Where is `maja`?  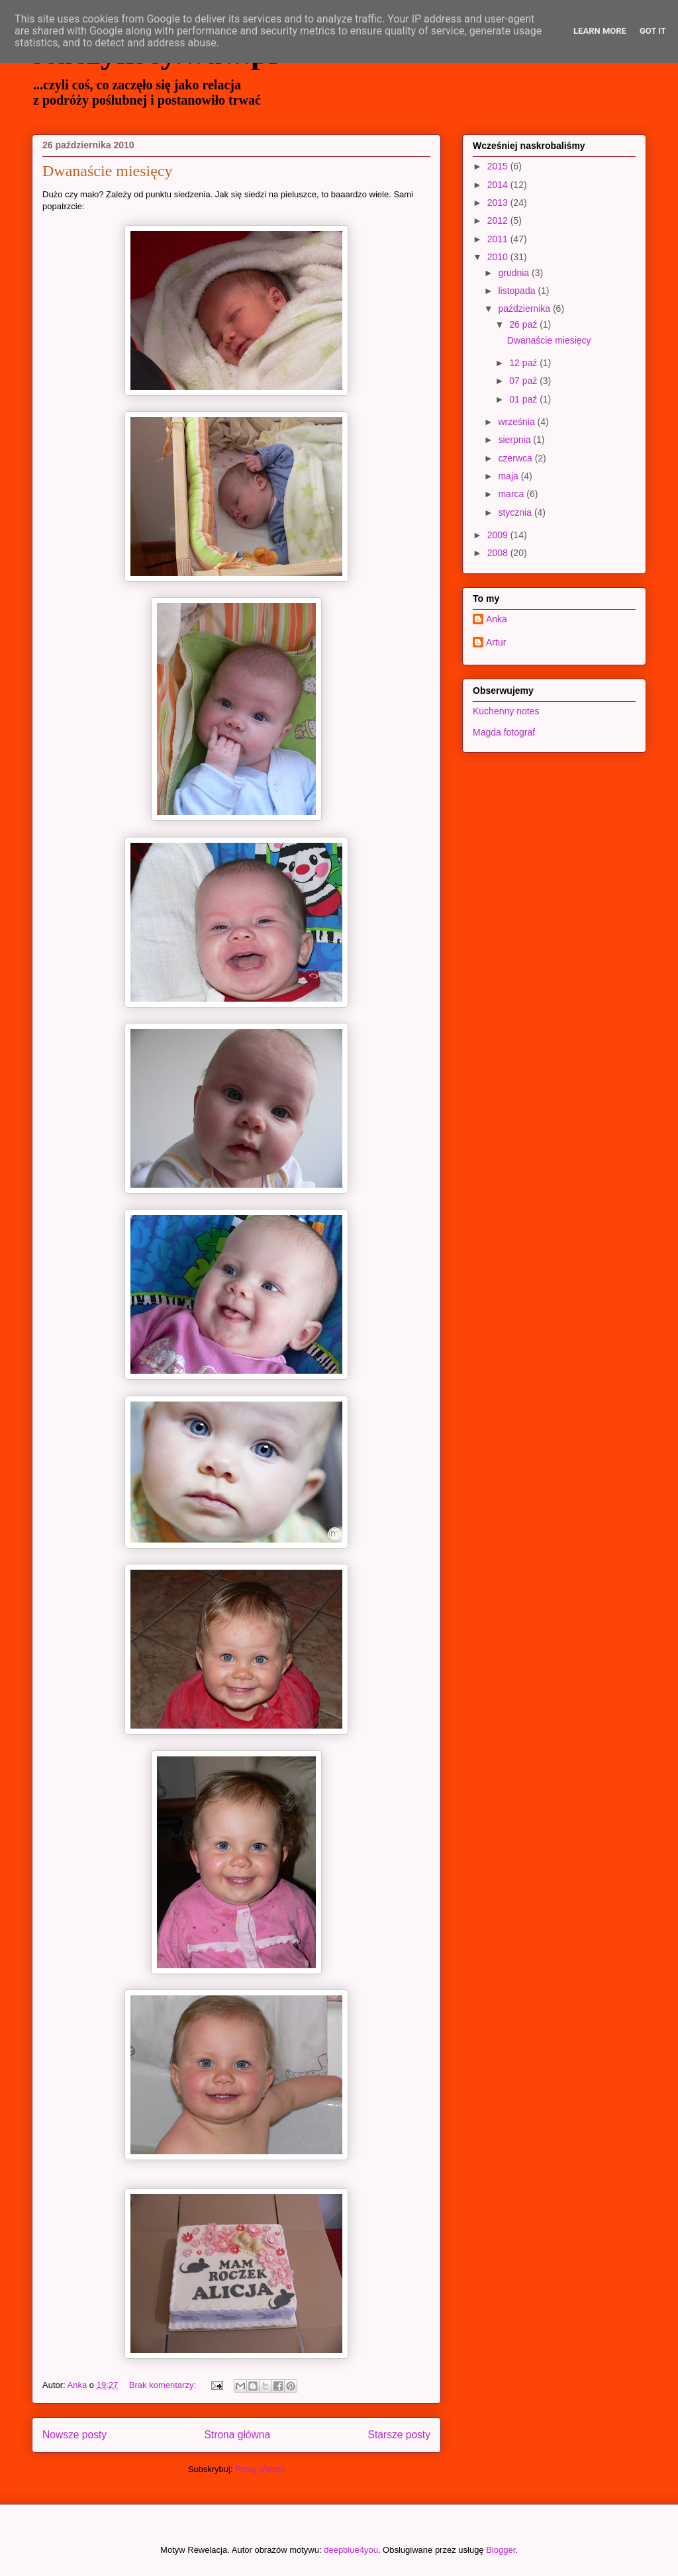
maja is located at coordinates (509, 476).